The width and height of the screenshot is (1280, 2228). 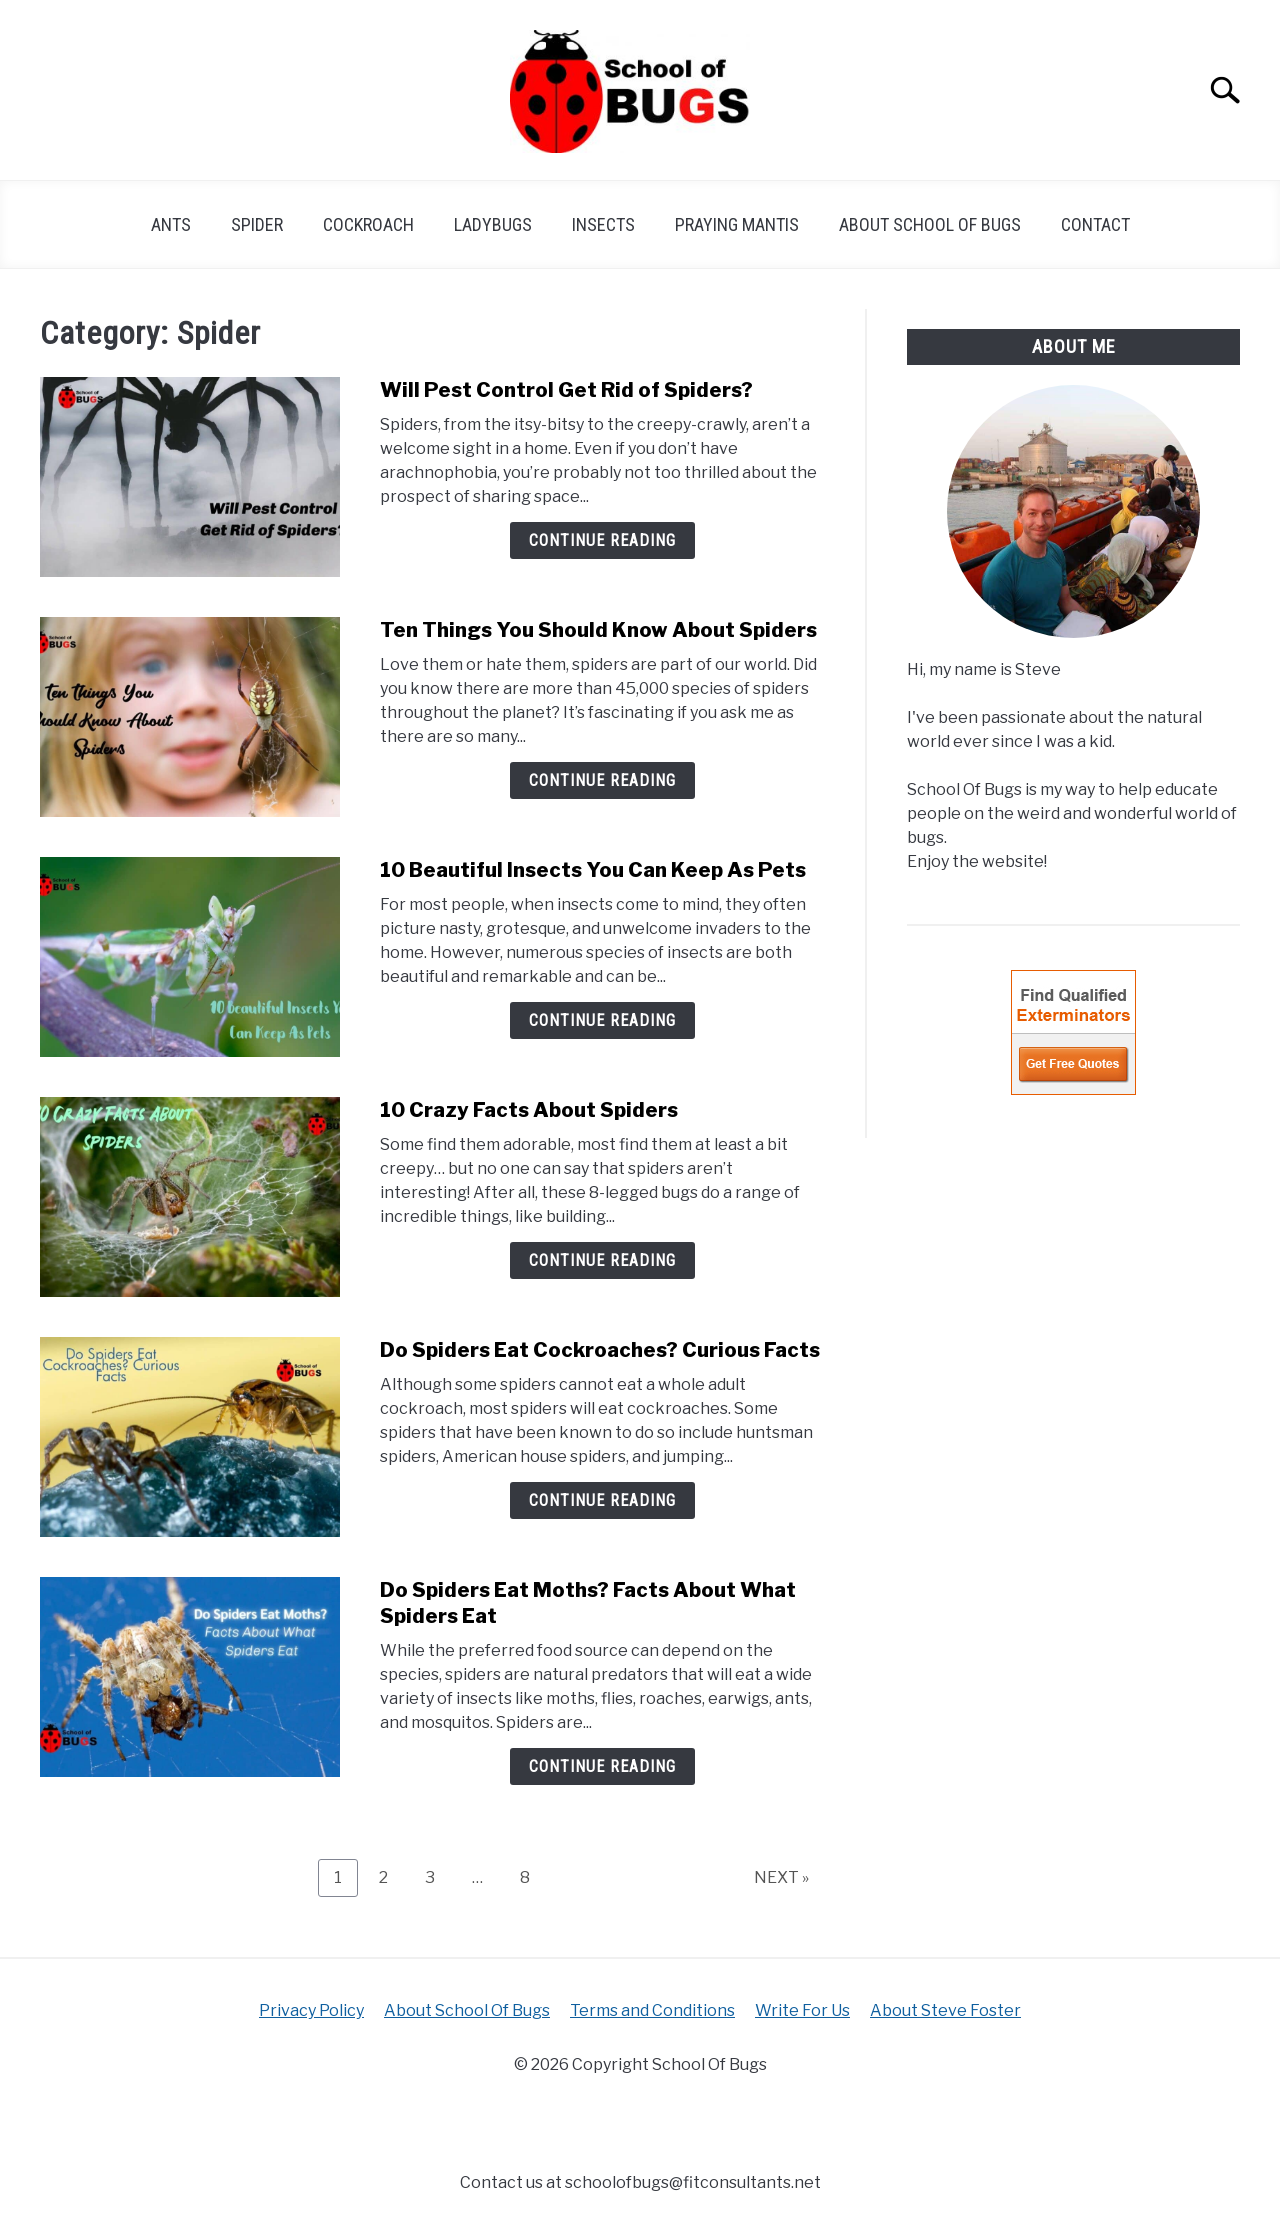 I want to click on Privacy Policy, so click(x=311, y=2010).